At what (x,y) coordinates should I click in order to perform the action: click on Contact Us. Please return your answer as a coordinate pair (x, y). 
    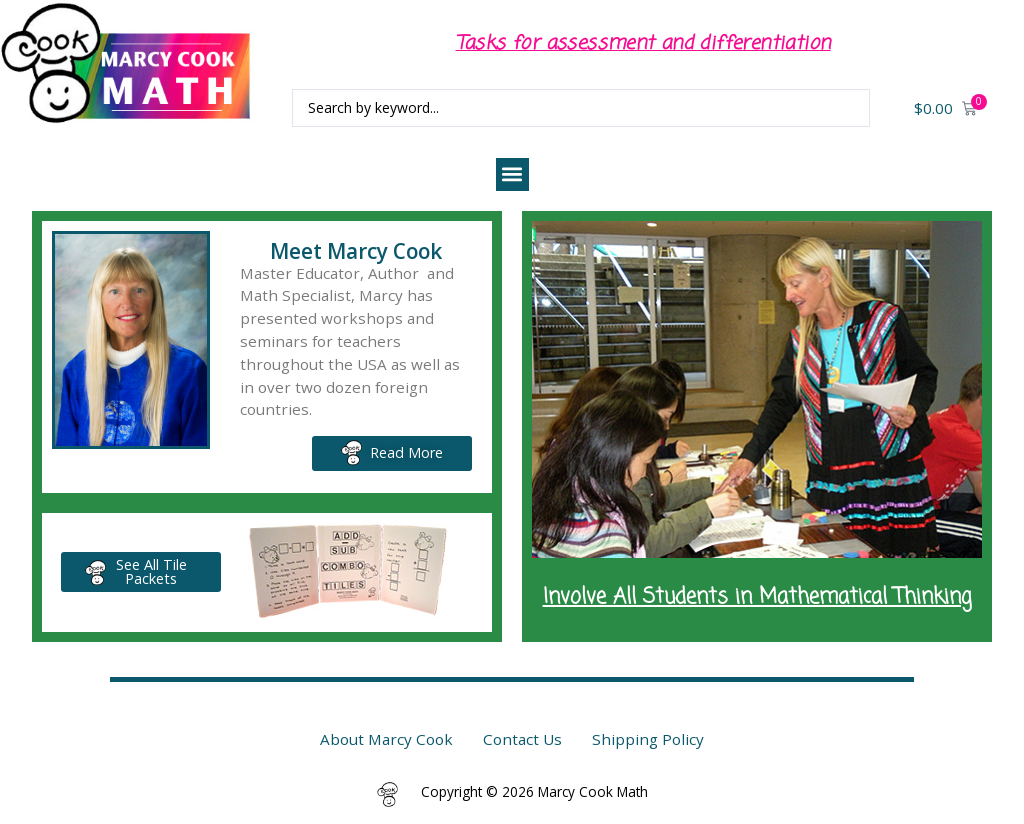
    Looking at the image, I should click on (522, 739).